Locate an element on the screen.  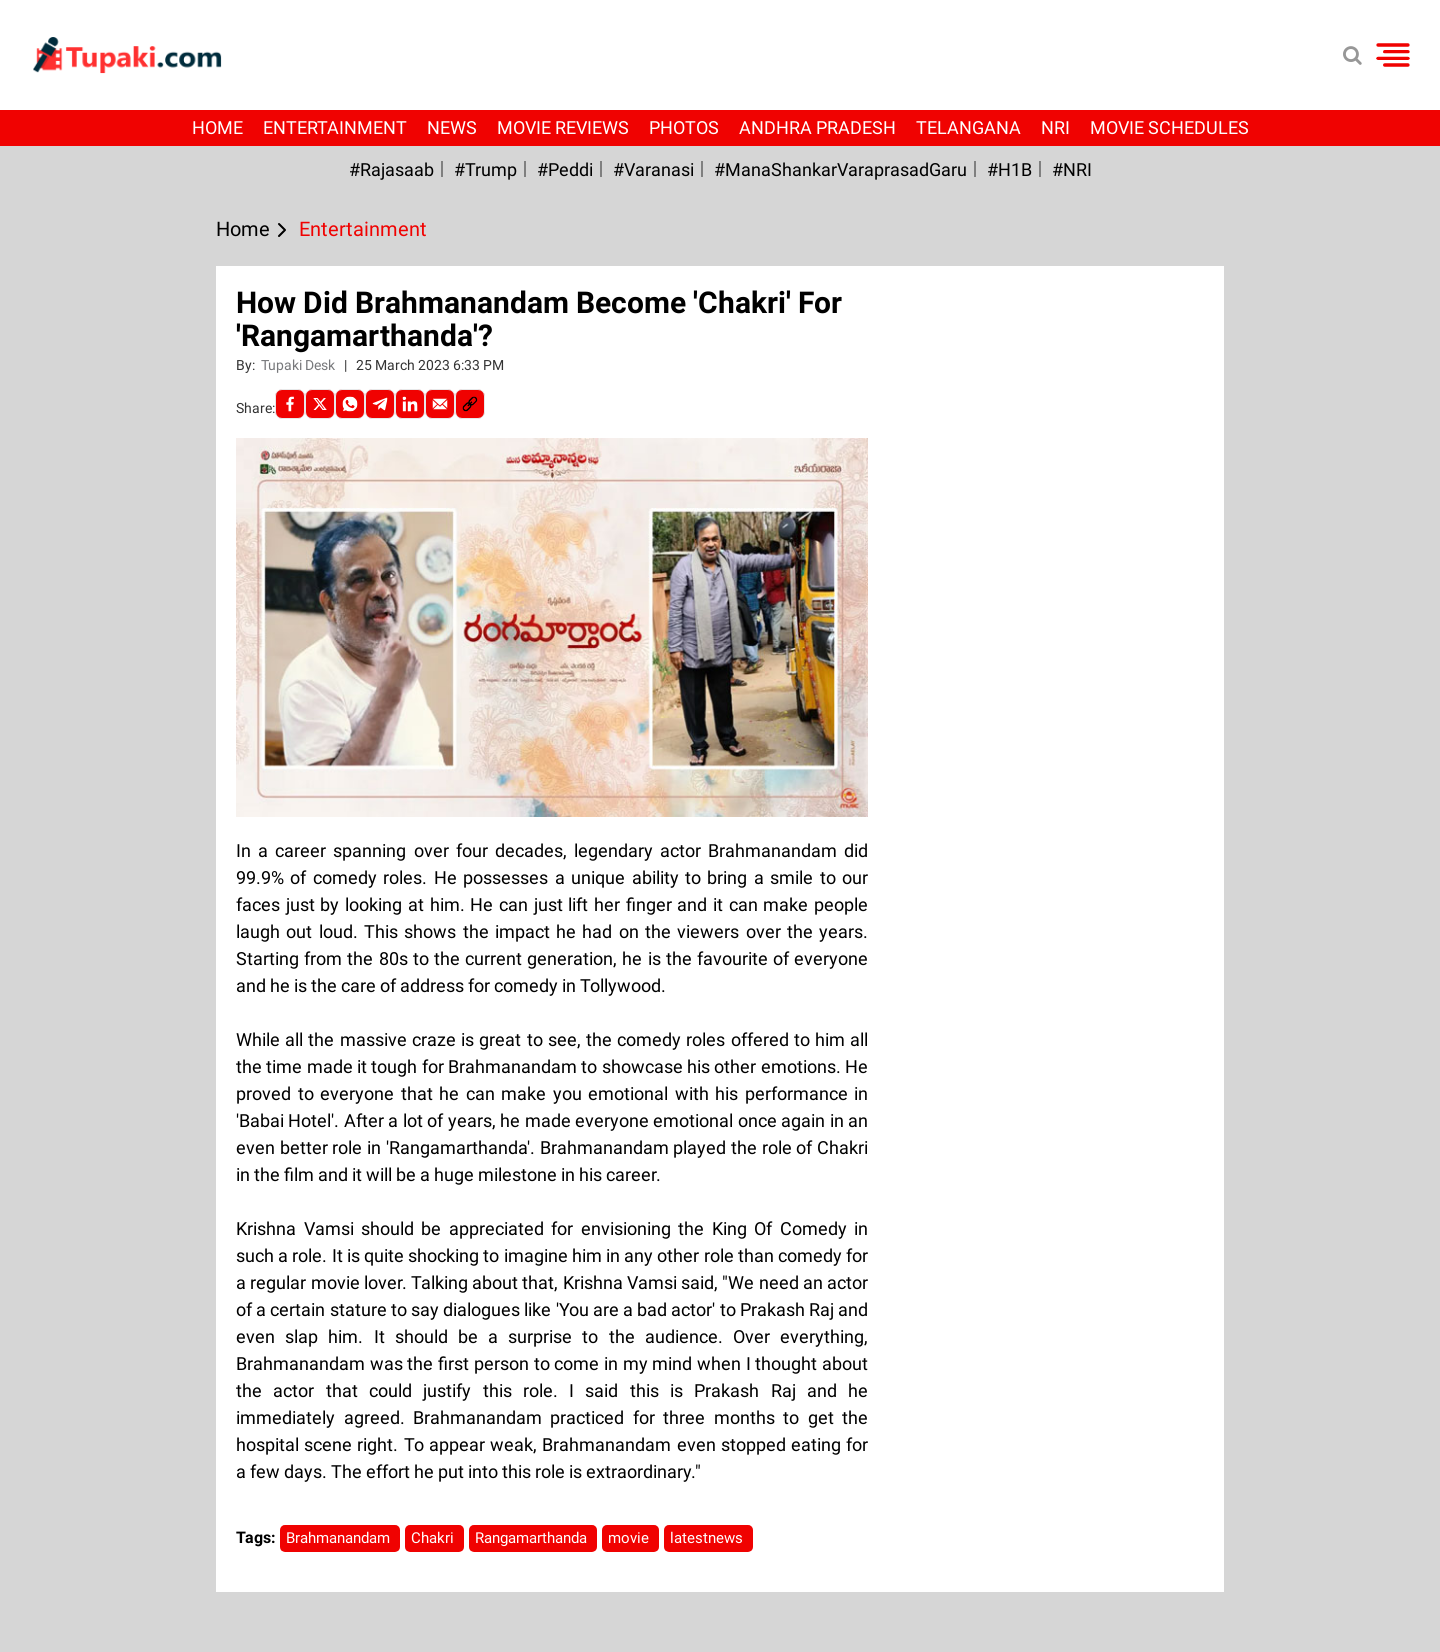
[LinkedIn] is located at coordinates (410, 404).